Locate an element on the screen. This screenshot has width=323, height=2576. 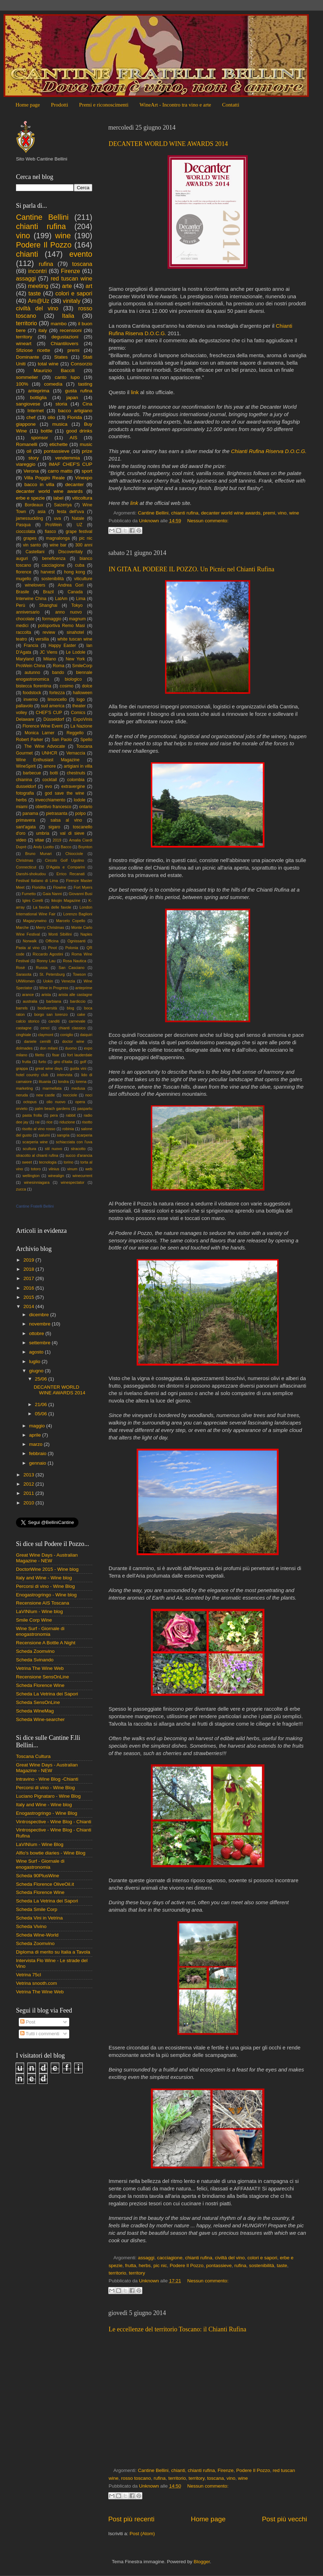
cake is located at coordinates (81, 1014).